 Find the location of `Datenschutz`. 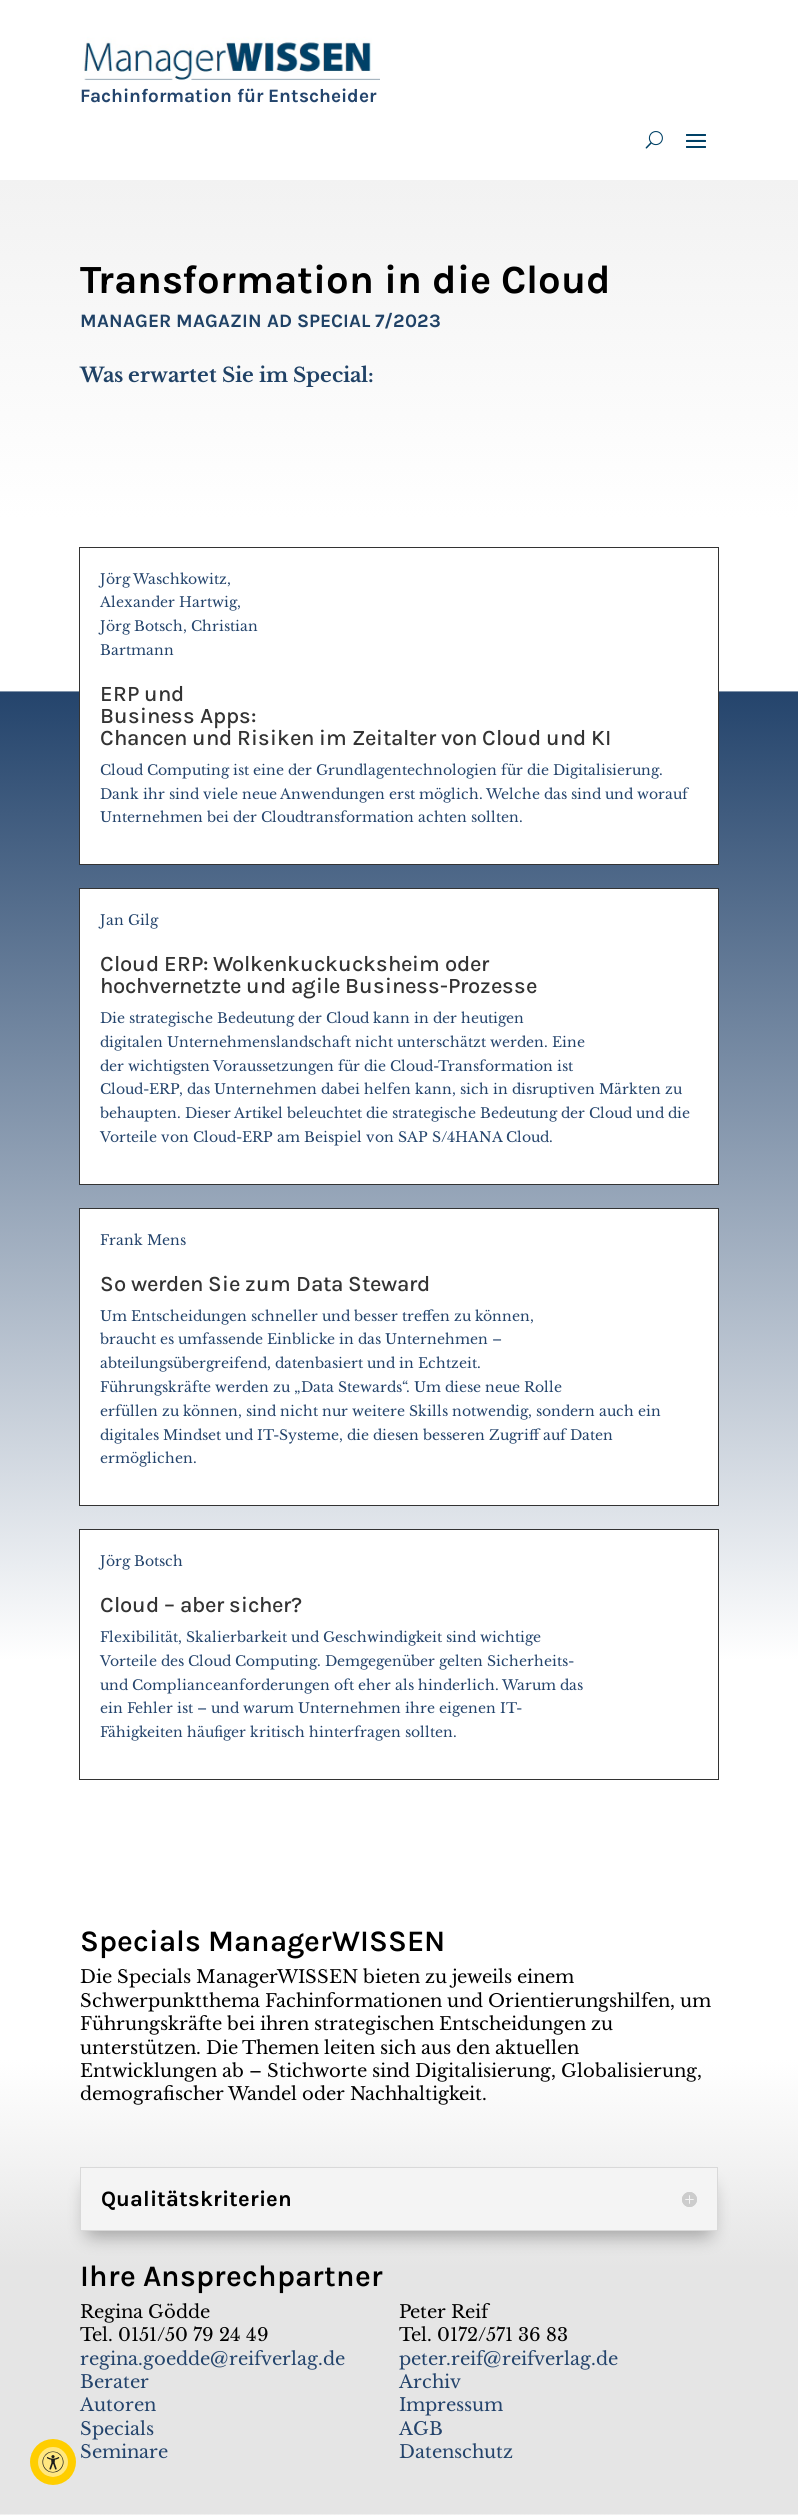

Datenschutz is located at coordinates (456, 2452).